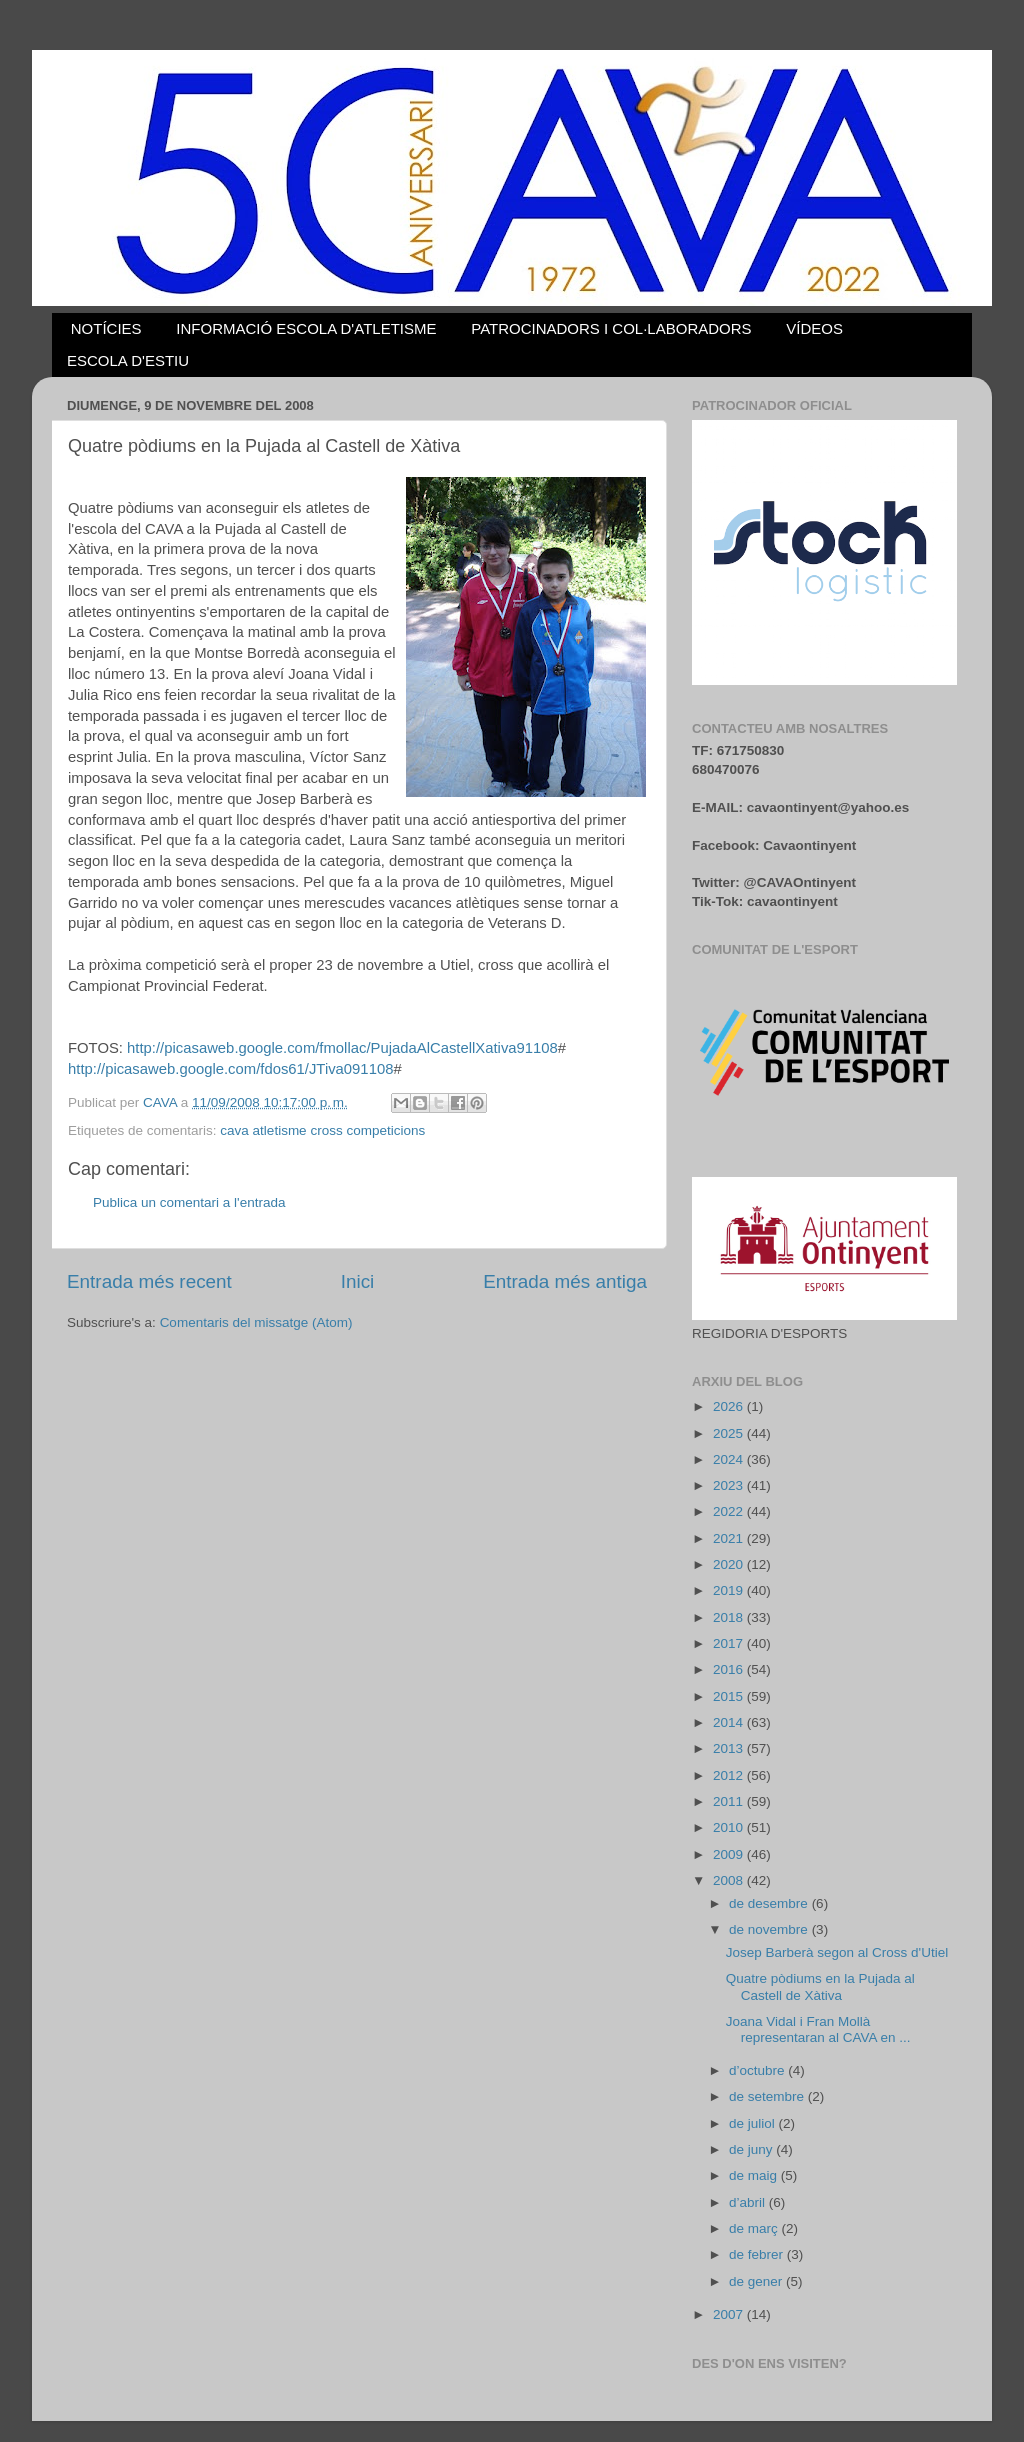  What do you see at coordinates (730, 1827) in the screenshot?
I see `2010` at bounding box center [730, 1827].